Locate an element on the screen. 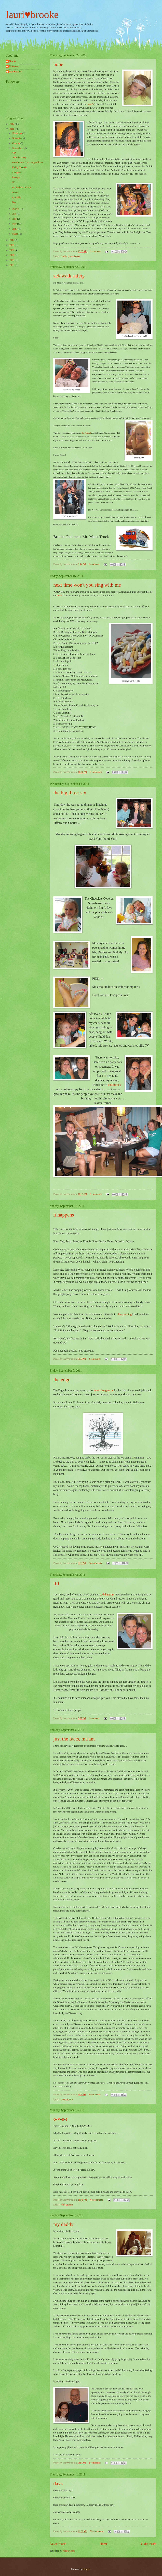  July is located at coordinates (14, 214).